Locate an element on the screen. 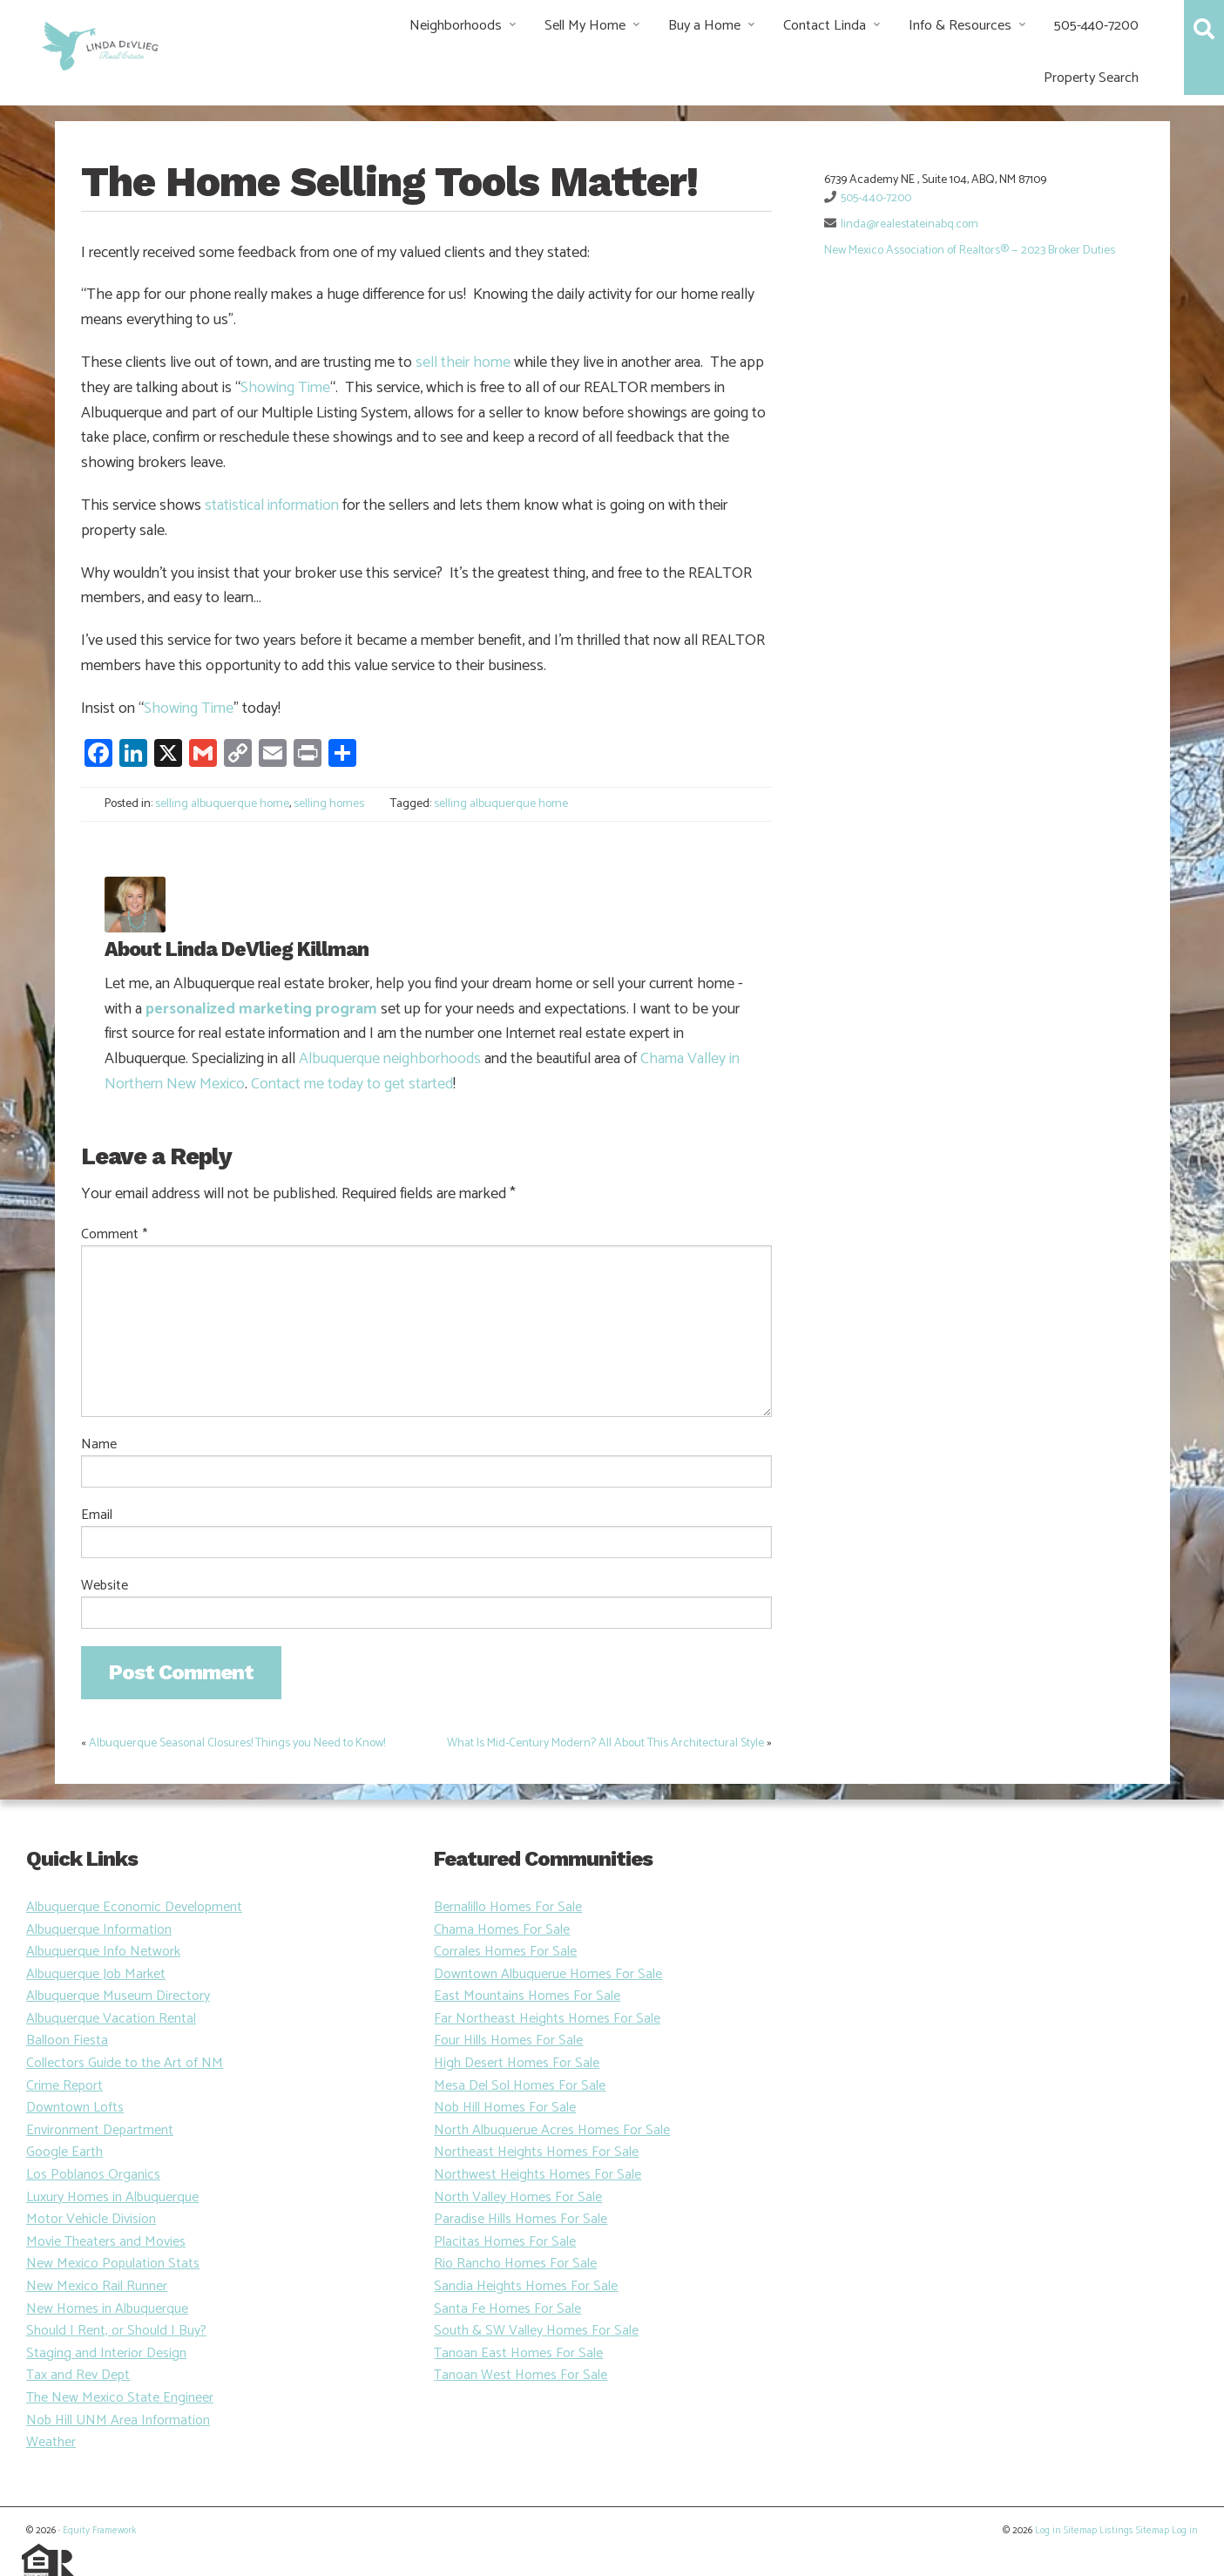 The width and height of the screenshot is (1224, 2576). Albuquerque Seasonal Closures! Things you Need to Know! is located at coordinates (237, 1743).